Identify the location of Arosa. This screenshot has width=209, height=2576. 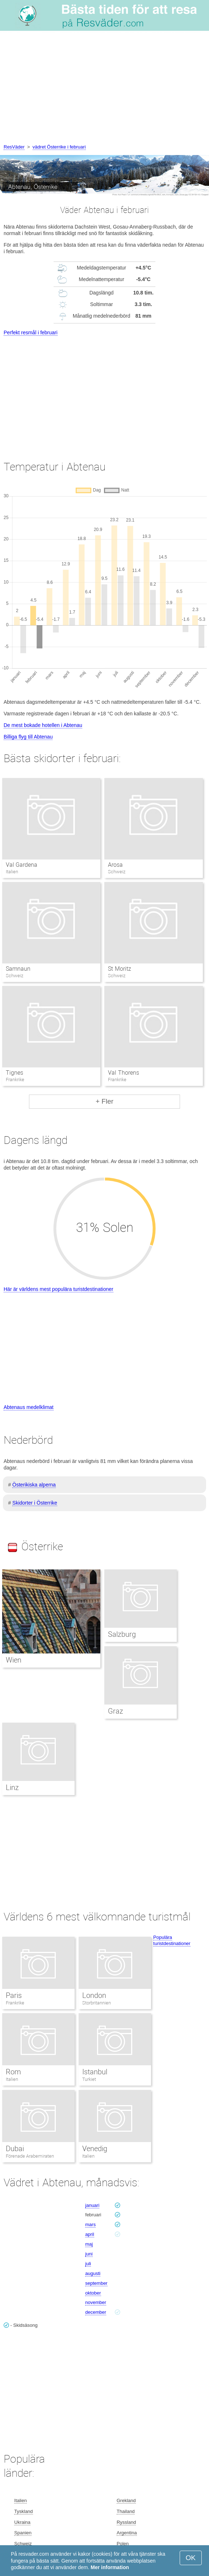
(115, 864).